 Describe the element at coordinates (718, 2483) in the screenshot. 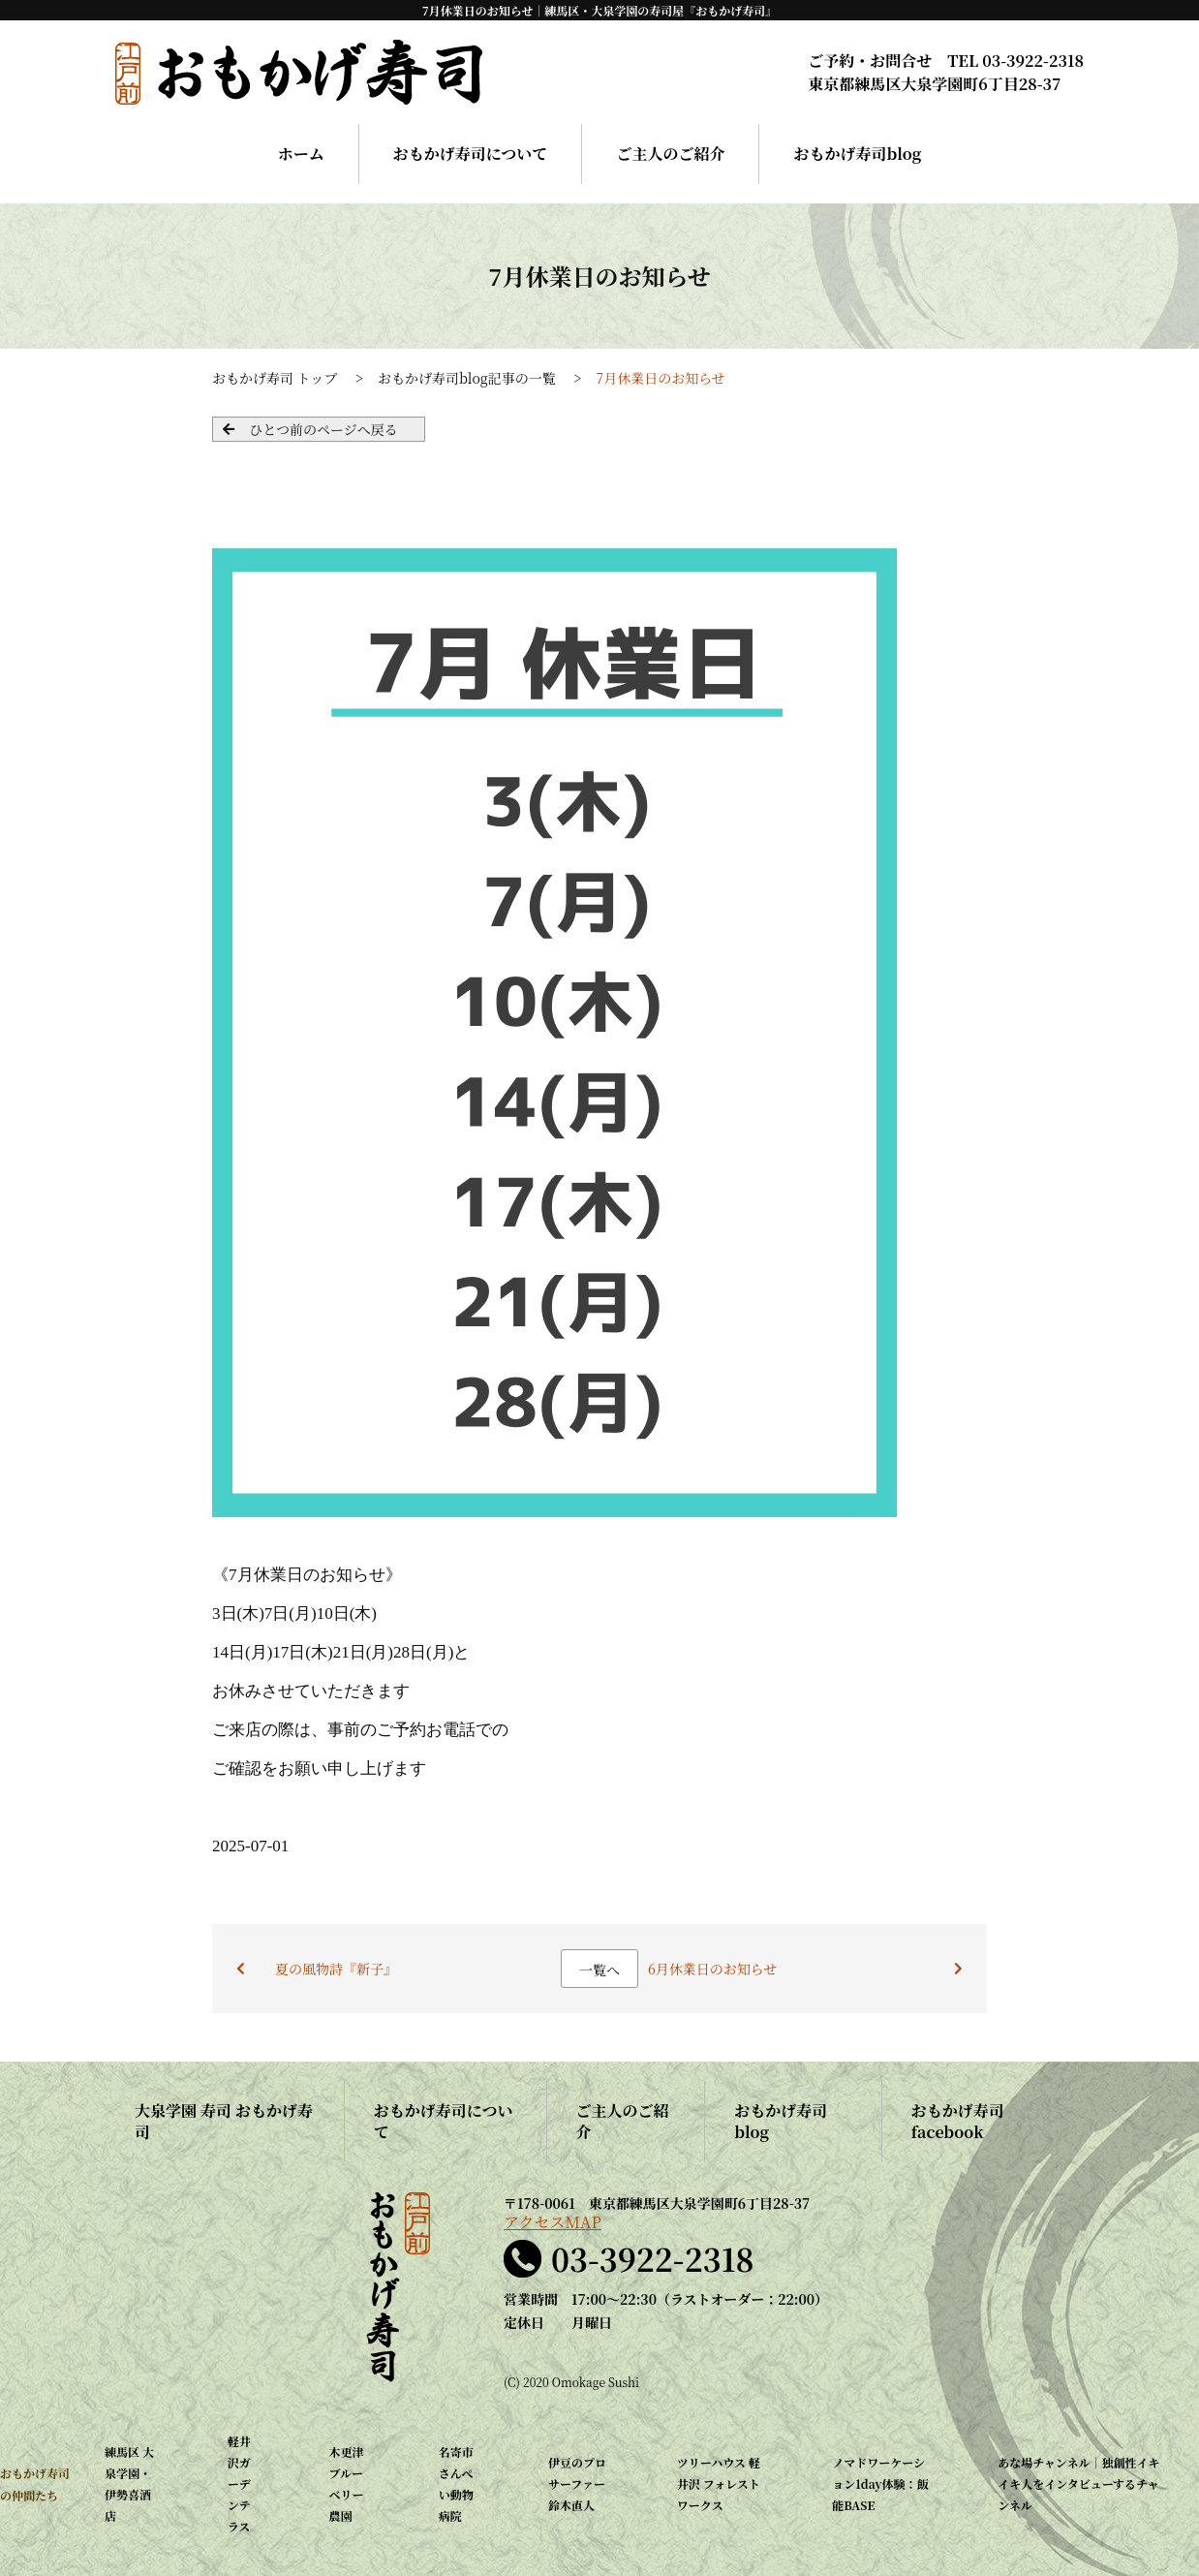

I see `ツリーハウス 軽井沢 フォレストワークス` at that location.